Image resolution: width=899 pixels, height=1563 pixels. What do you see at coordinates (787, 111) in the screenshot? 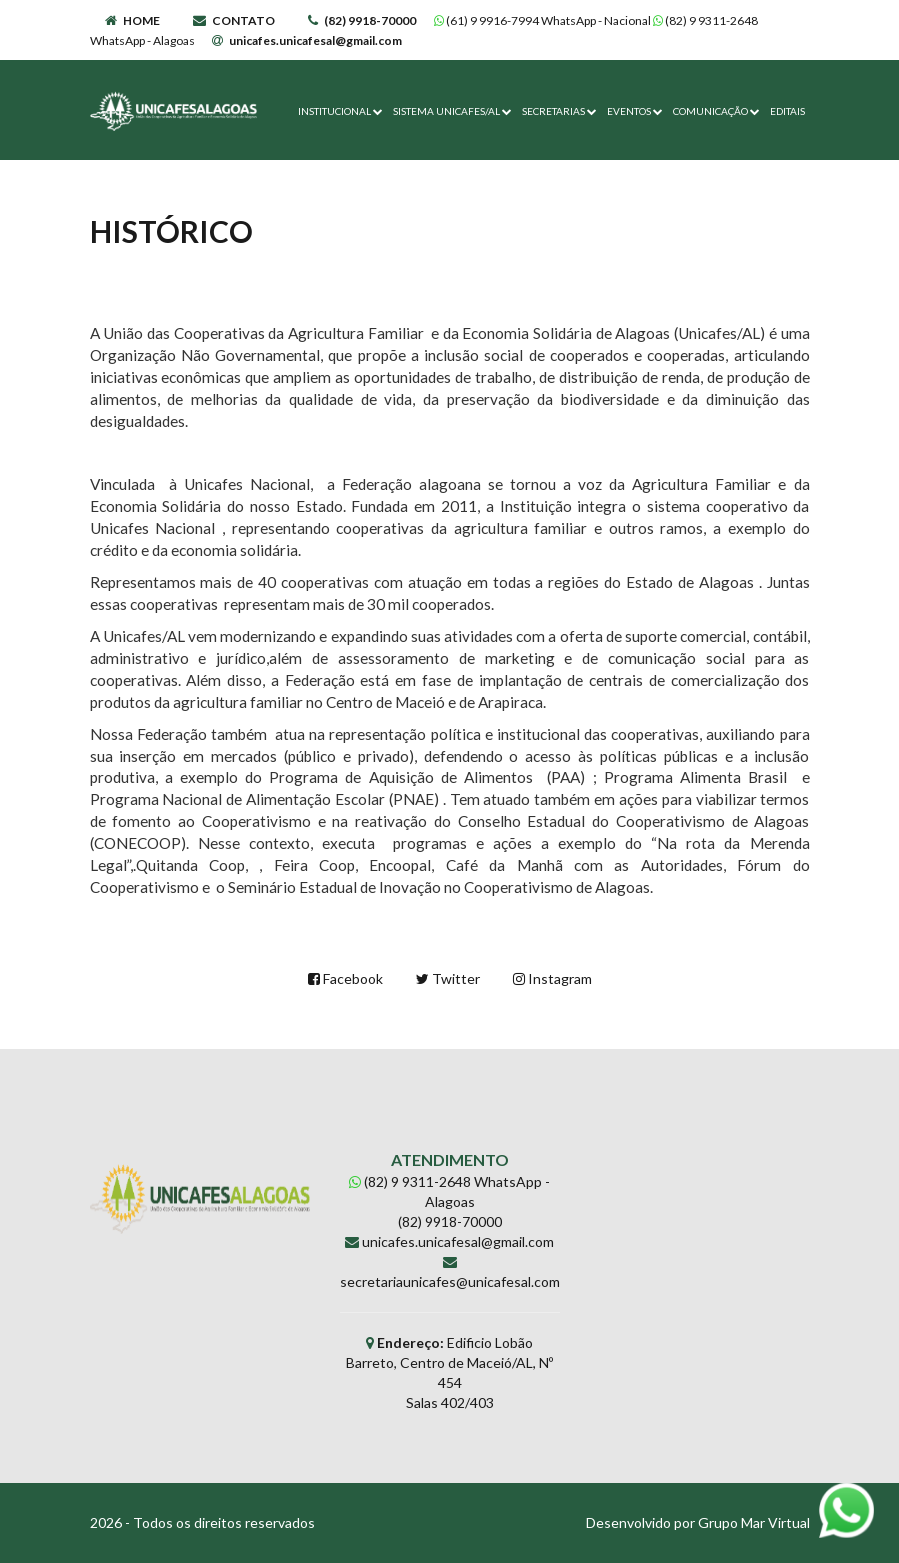
I see `EDITAIS` at bounding box center [787, 111].